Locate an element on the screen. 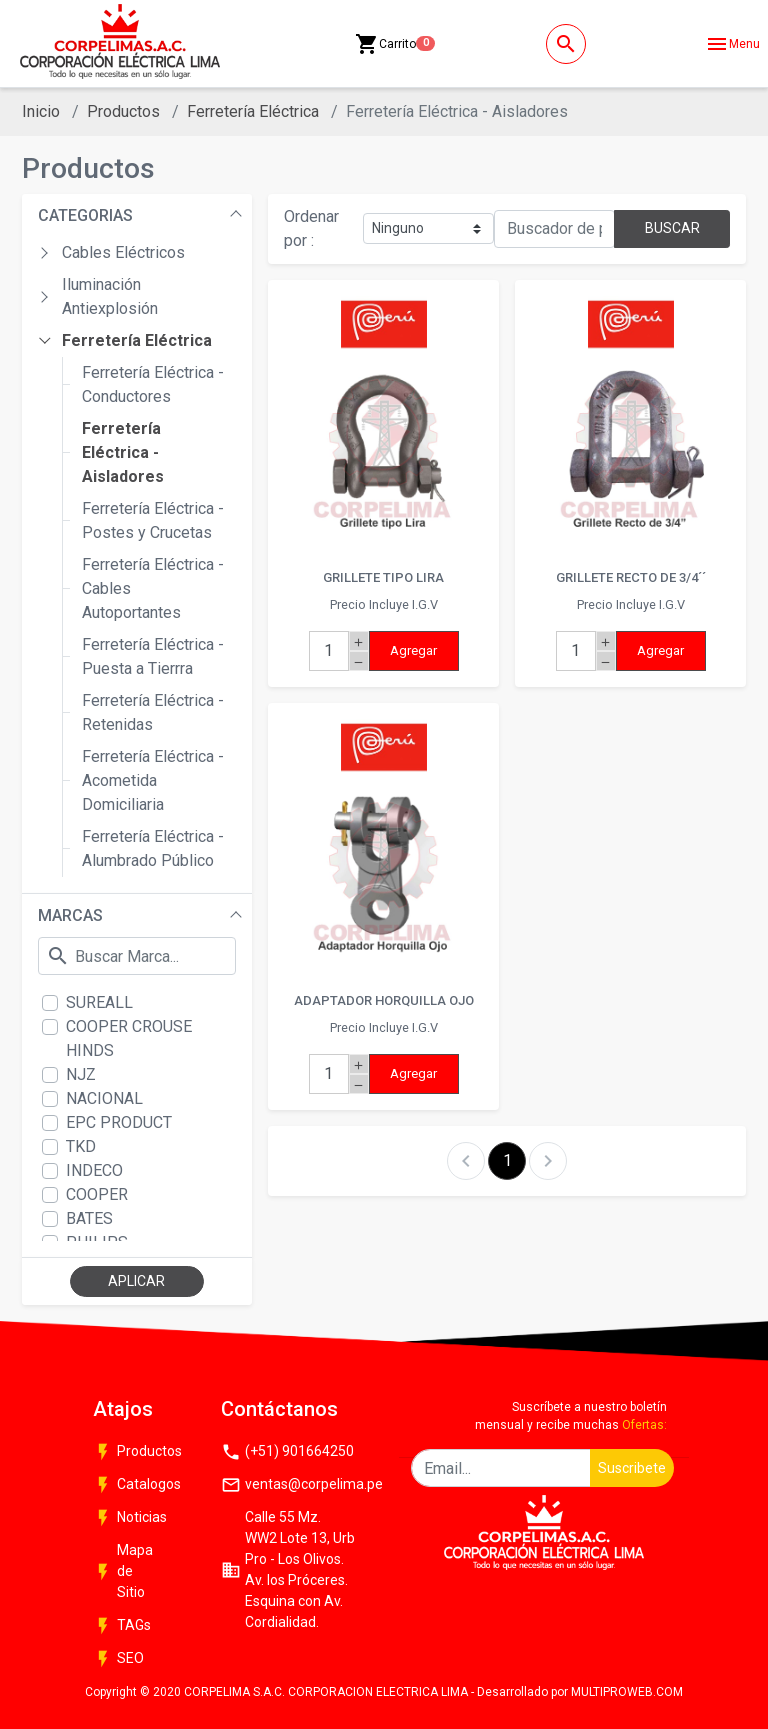 Image resolution: width=768 pixels, height=1729 pixels. EPC PRODUCT is located at coordinates (119, 1122).